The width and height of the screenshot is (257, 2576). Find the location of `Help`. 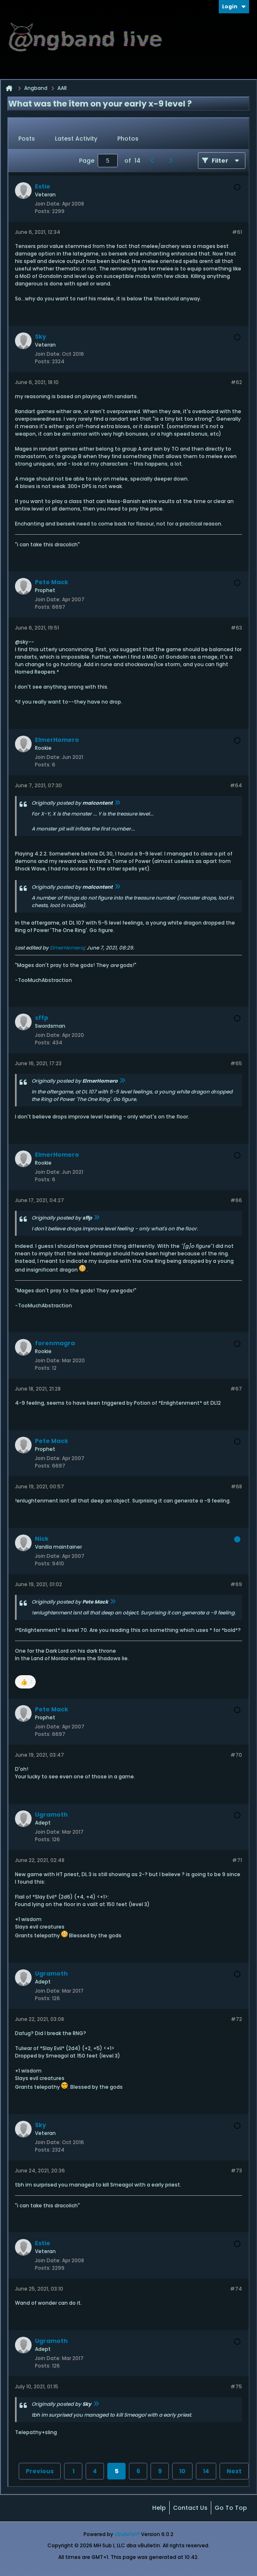

Help is located at coordinates (159, 2508).